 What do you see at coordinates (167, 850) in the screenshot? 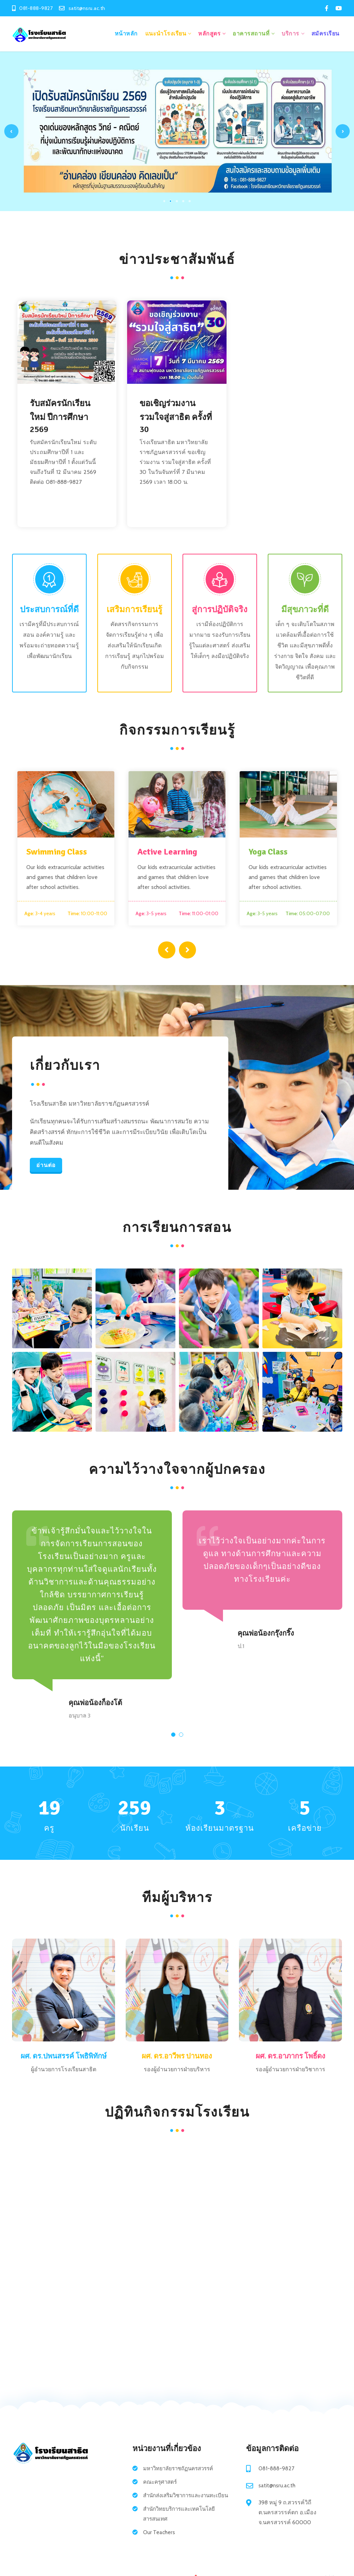
I see `Active Learning` at bounding box center [167, 850].